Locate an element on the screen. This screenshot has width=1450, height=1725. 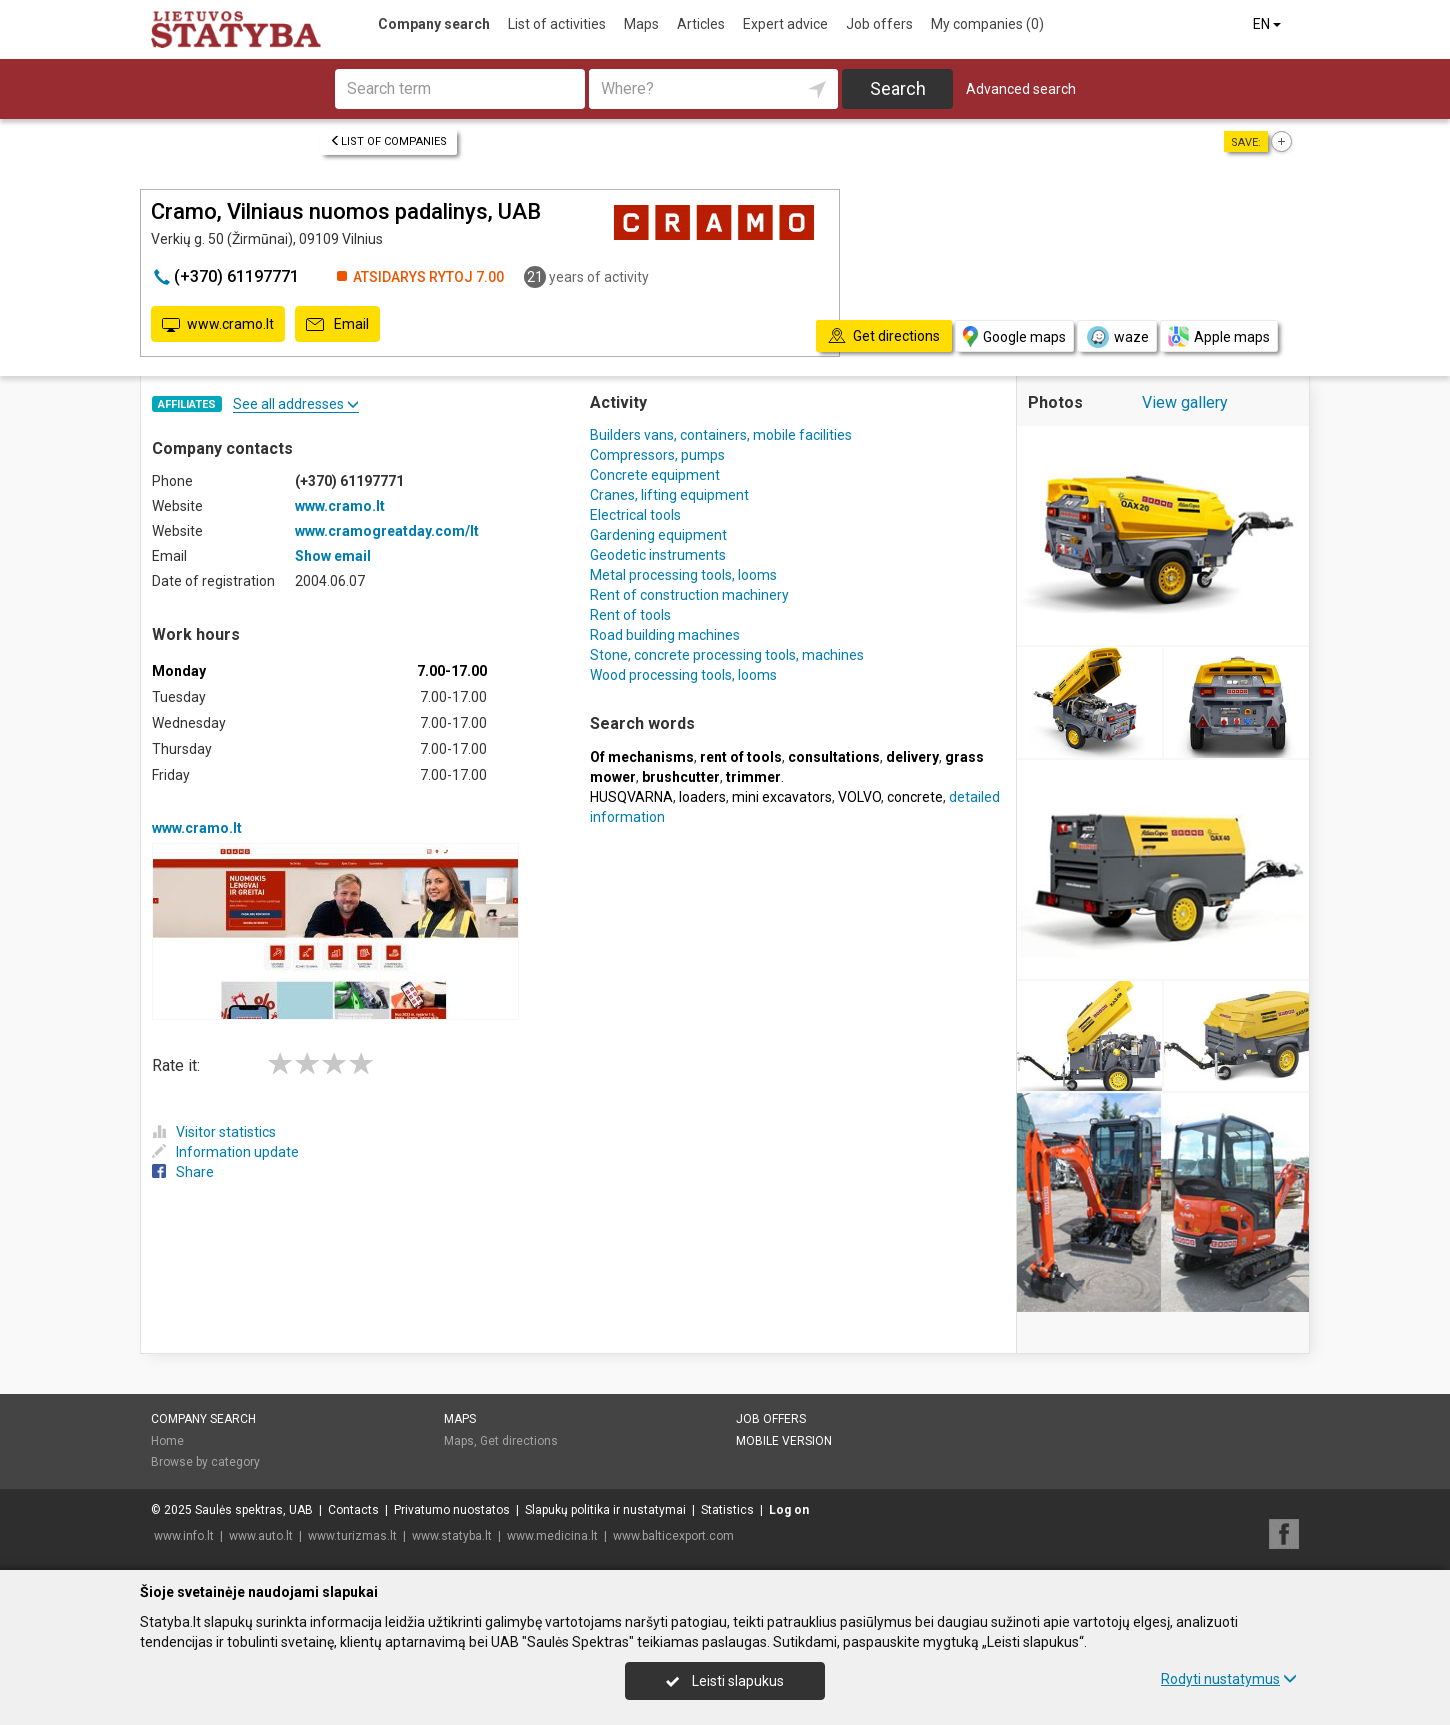
www.statyba.lt is located at coordinates (452, 1536).